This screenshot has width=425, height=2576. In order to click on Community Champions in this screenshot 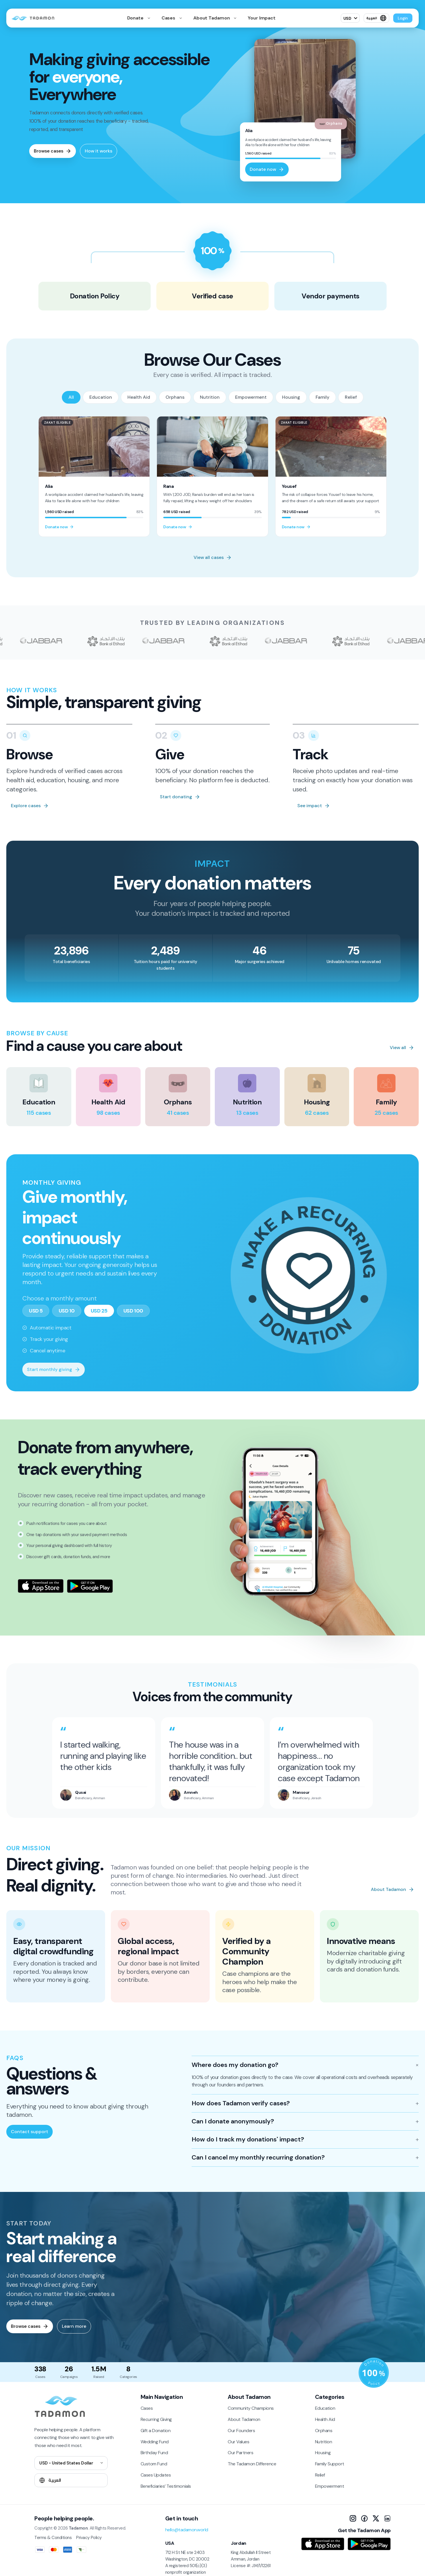, I will do `click(251, 2408)`.